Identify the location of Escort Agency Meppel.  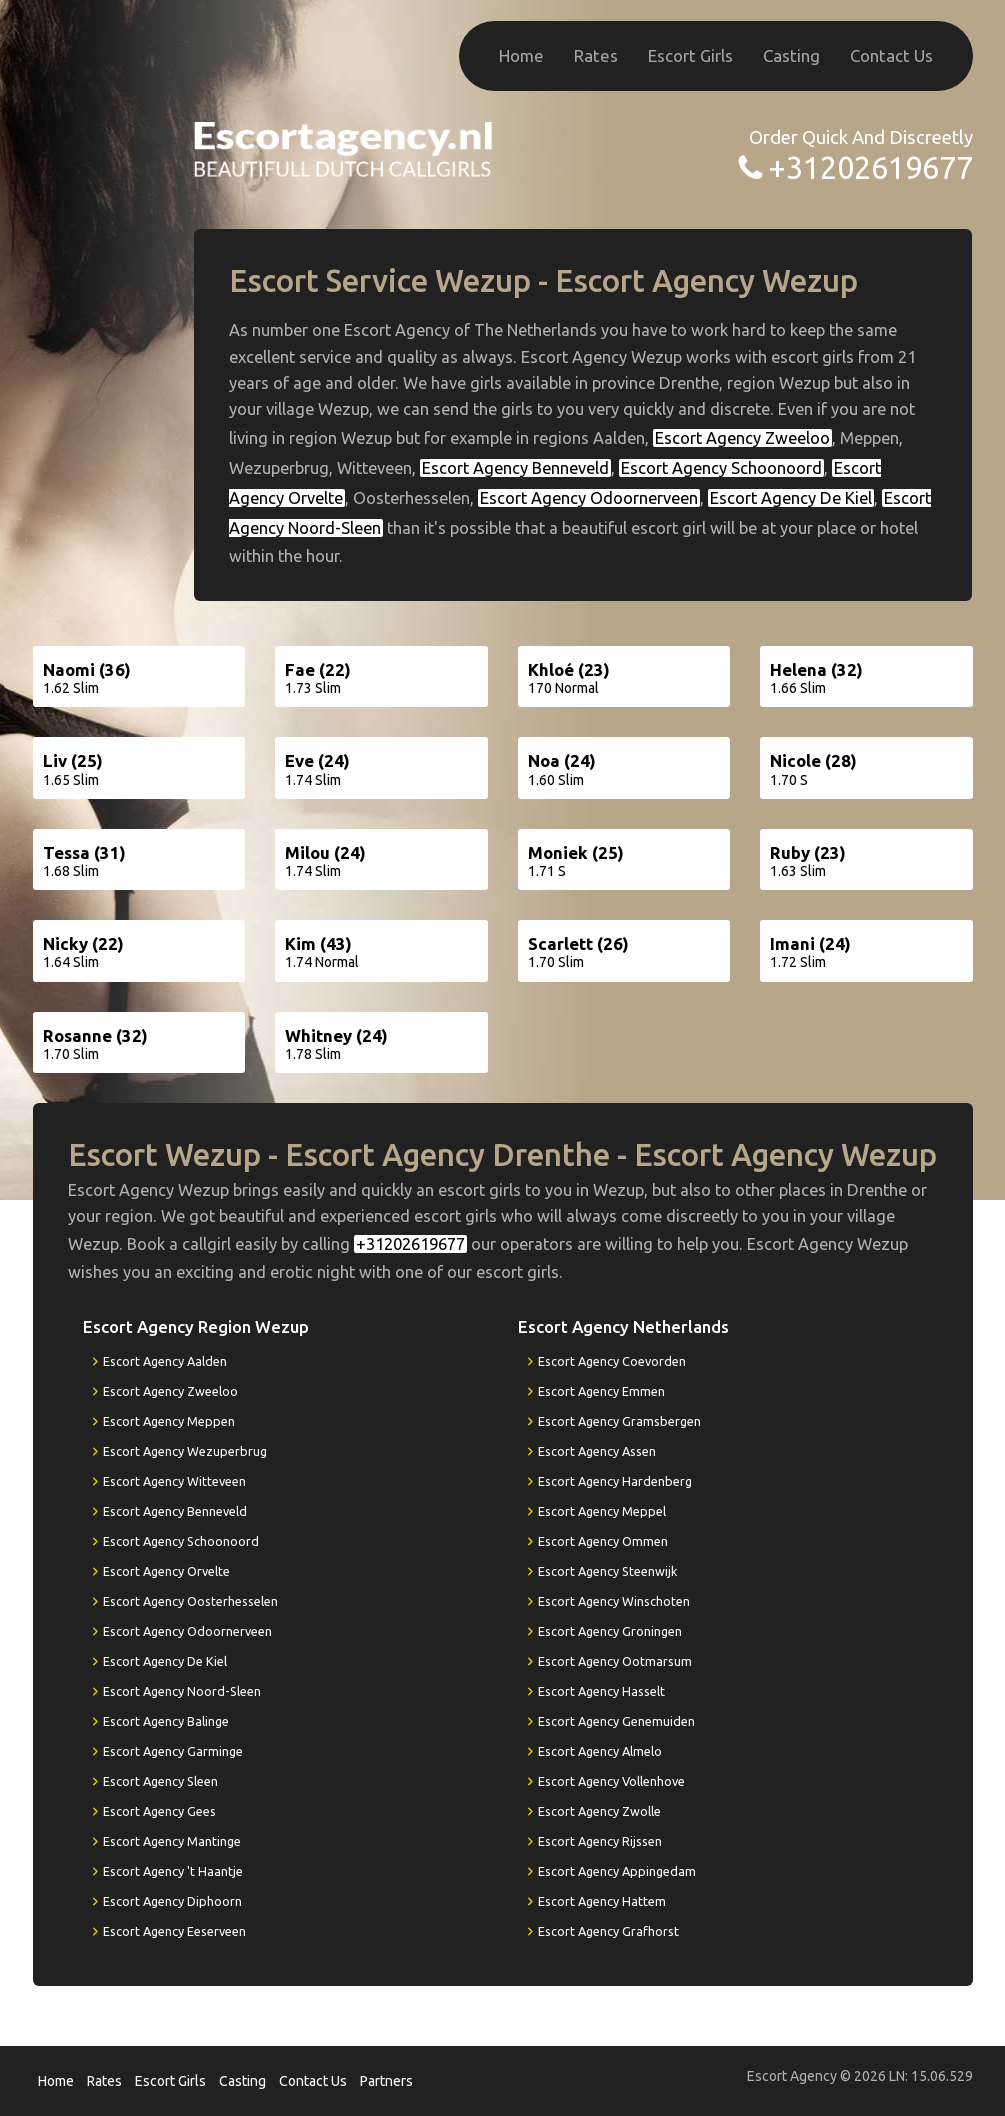
(602, 1511).